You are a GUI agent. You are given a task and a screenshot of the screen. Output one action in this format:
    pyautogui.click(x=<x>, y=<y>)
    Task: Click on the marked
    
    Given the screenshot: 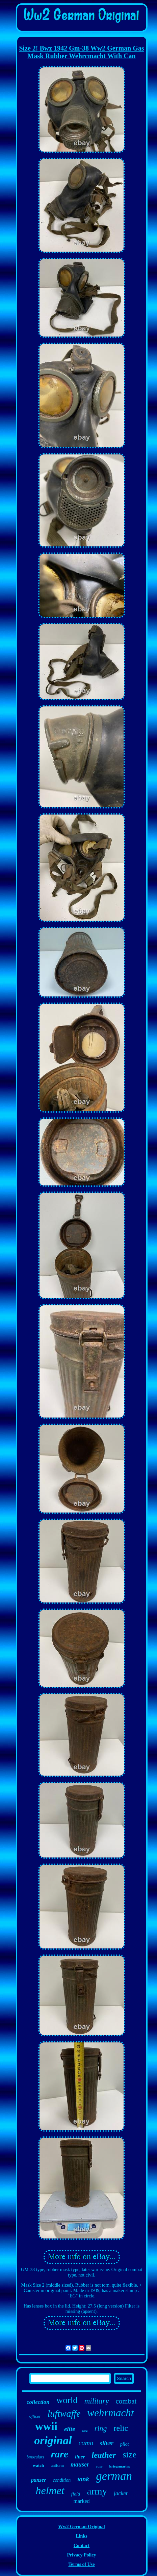 What is the action you would take?
    pyautogui.click(x=82, y=2501)
    